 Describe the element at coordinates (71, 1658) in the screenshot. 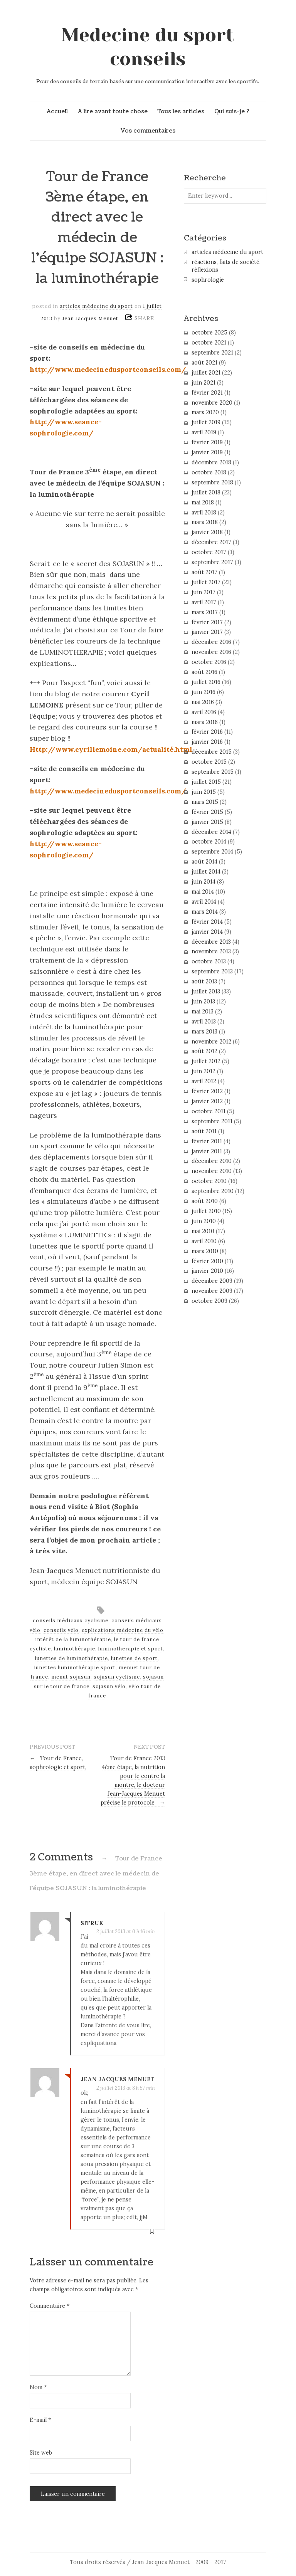

I see `lunettes de luminothérapie` at that location.